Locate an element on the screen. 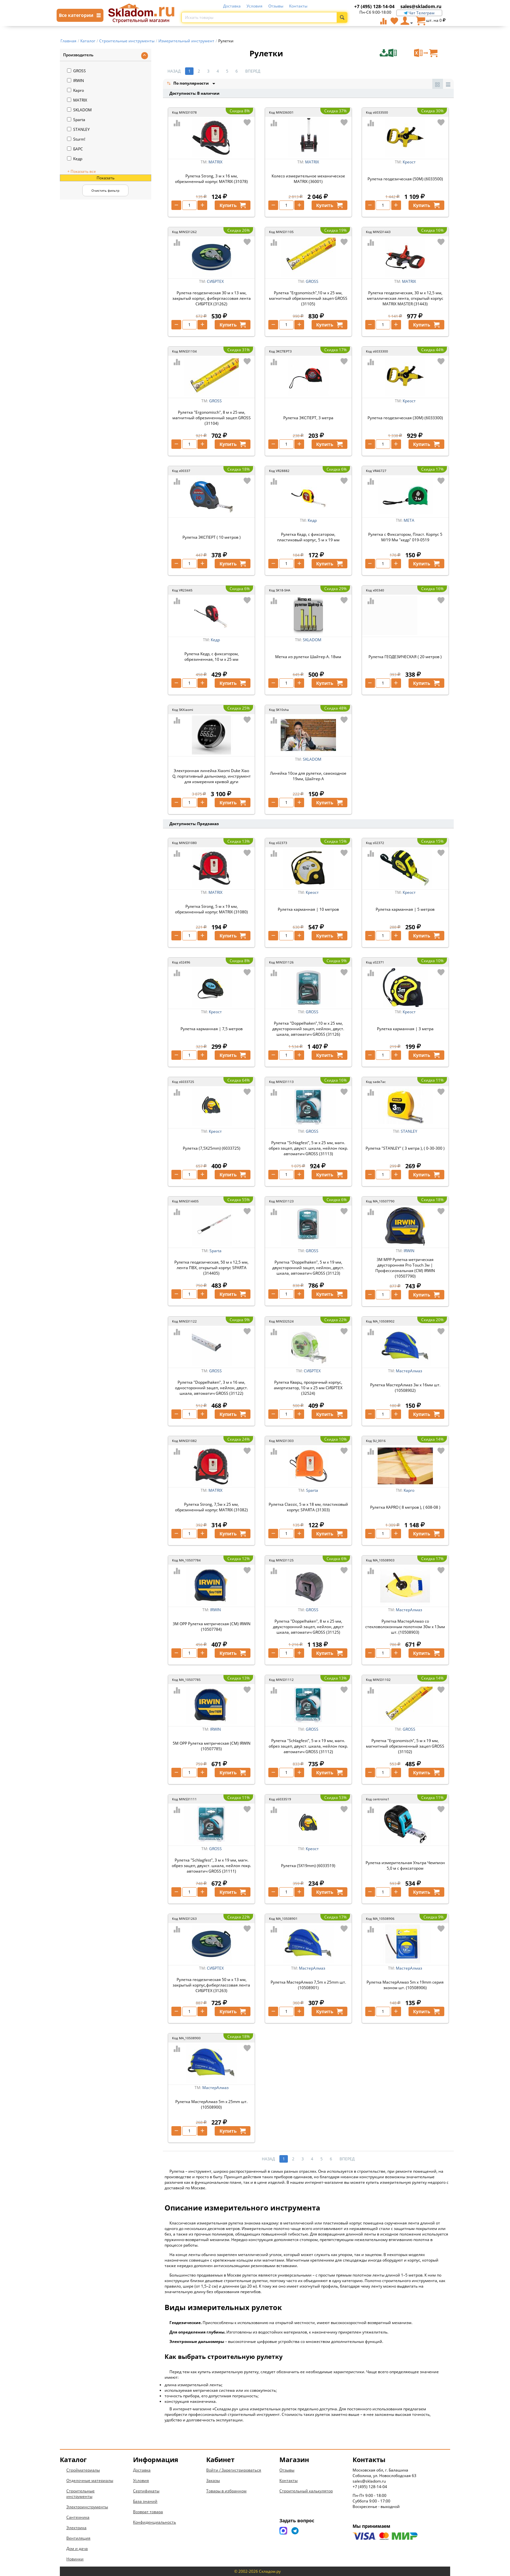  Метка из рулетки Шайтер А. 18мм is located at coordinates (308, 656).